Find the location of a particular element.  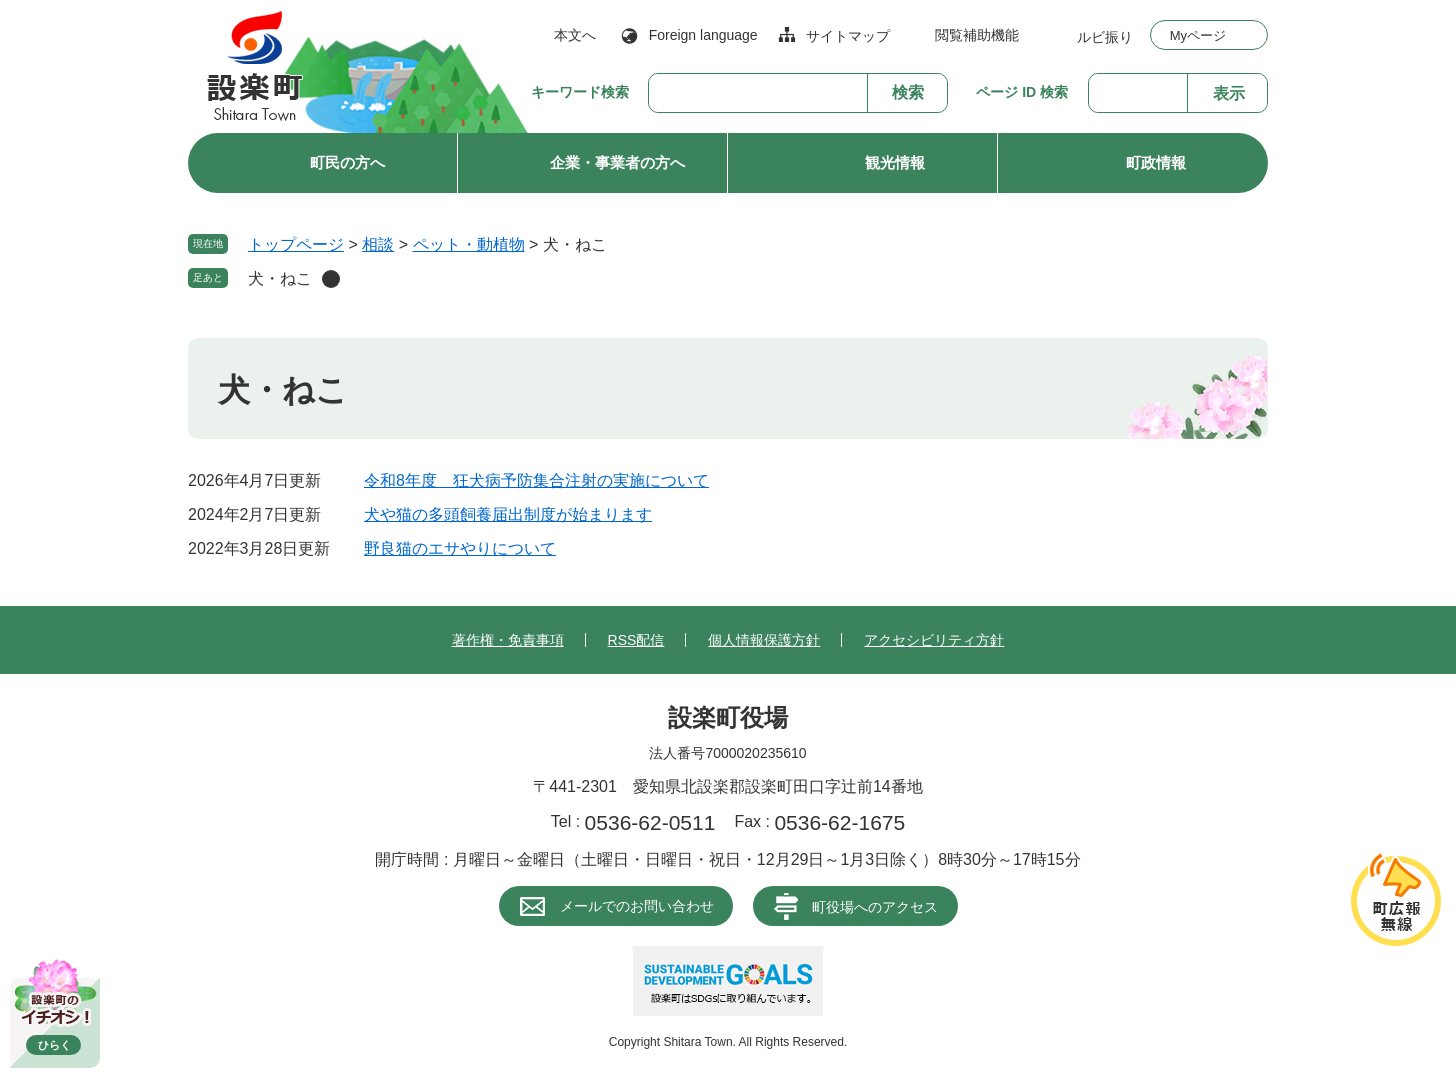

ペット・動植物 is located at coordinates (469, 244).